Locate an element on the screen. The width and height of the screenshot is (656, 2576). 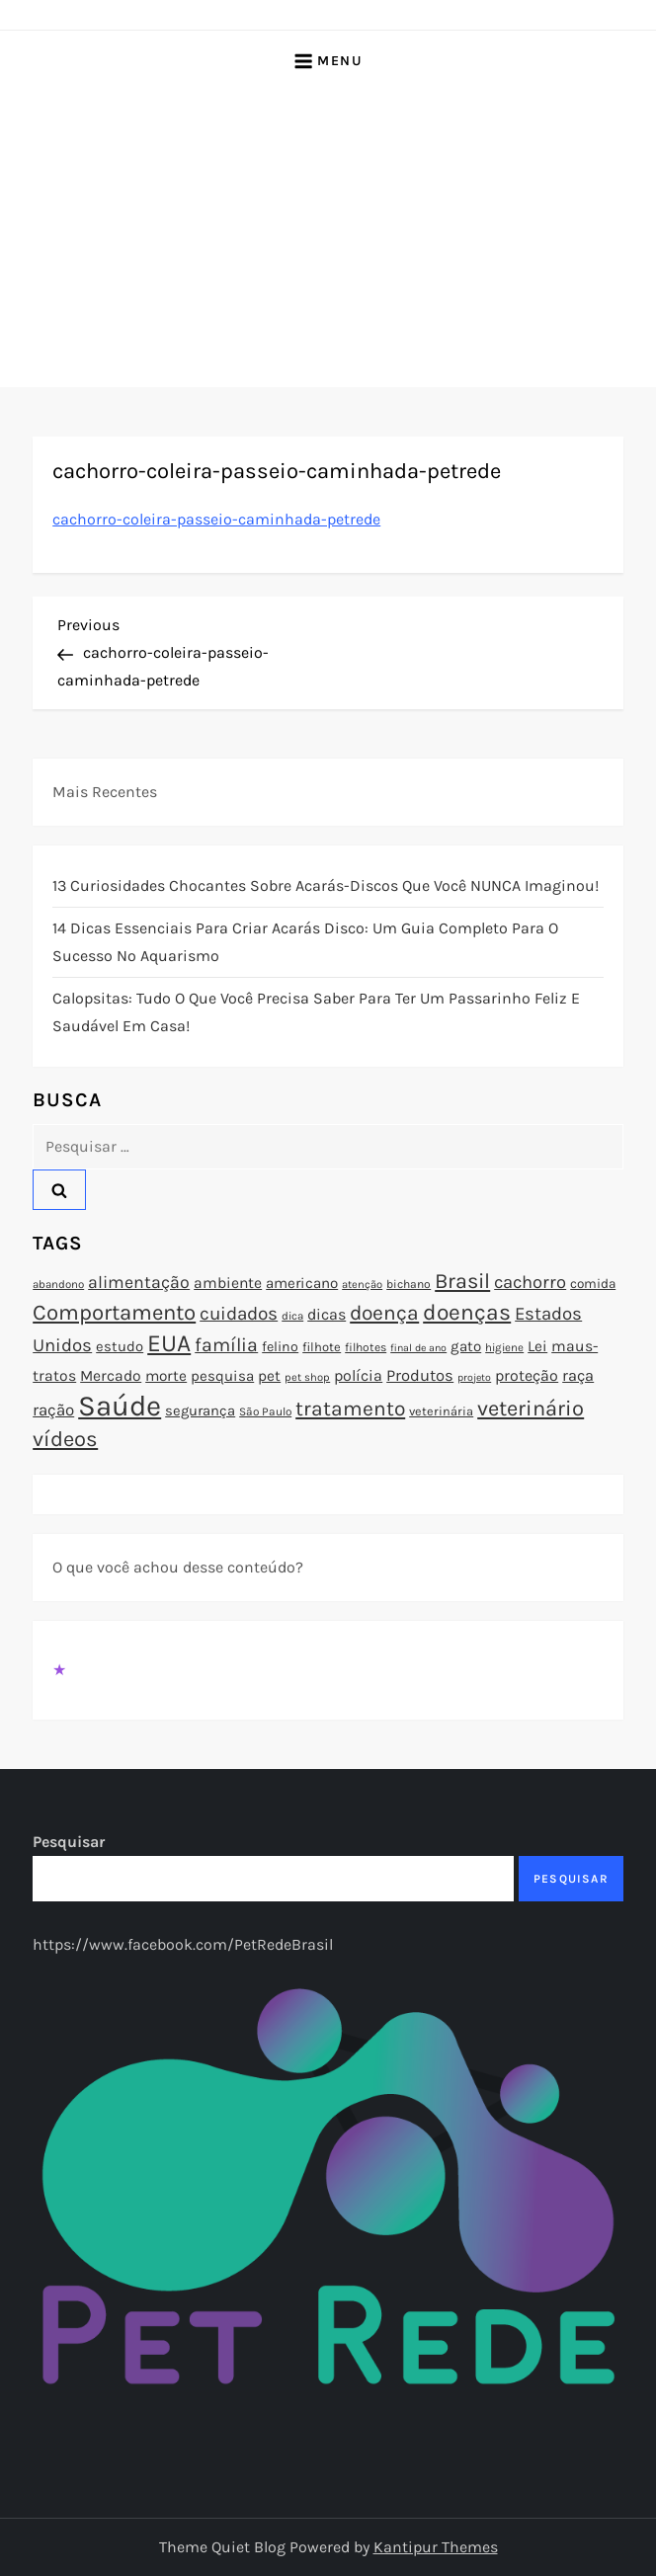
veterinária [veterinária (79 itens)] is located at coordinates (441, 1411).